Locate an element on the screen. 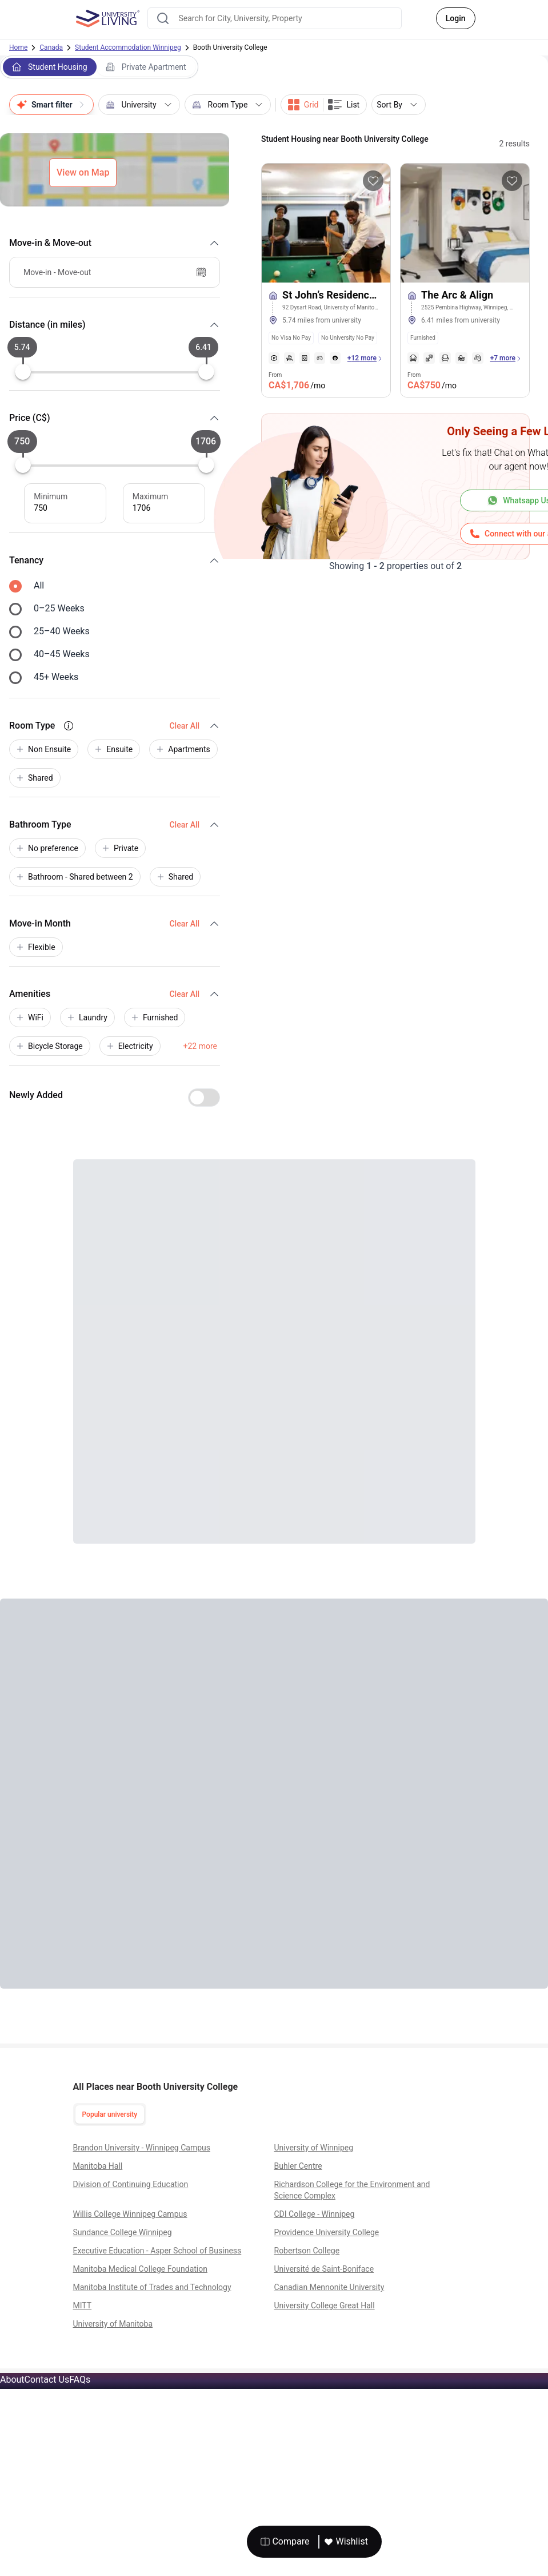  From [property price] is located at coordinates (297, 382).